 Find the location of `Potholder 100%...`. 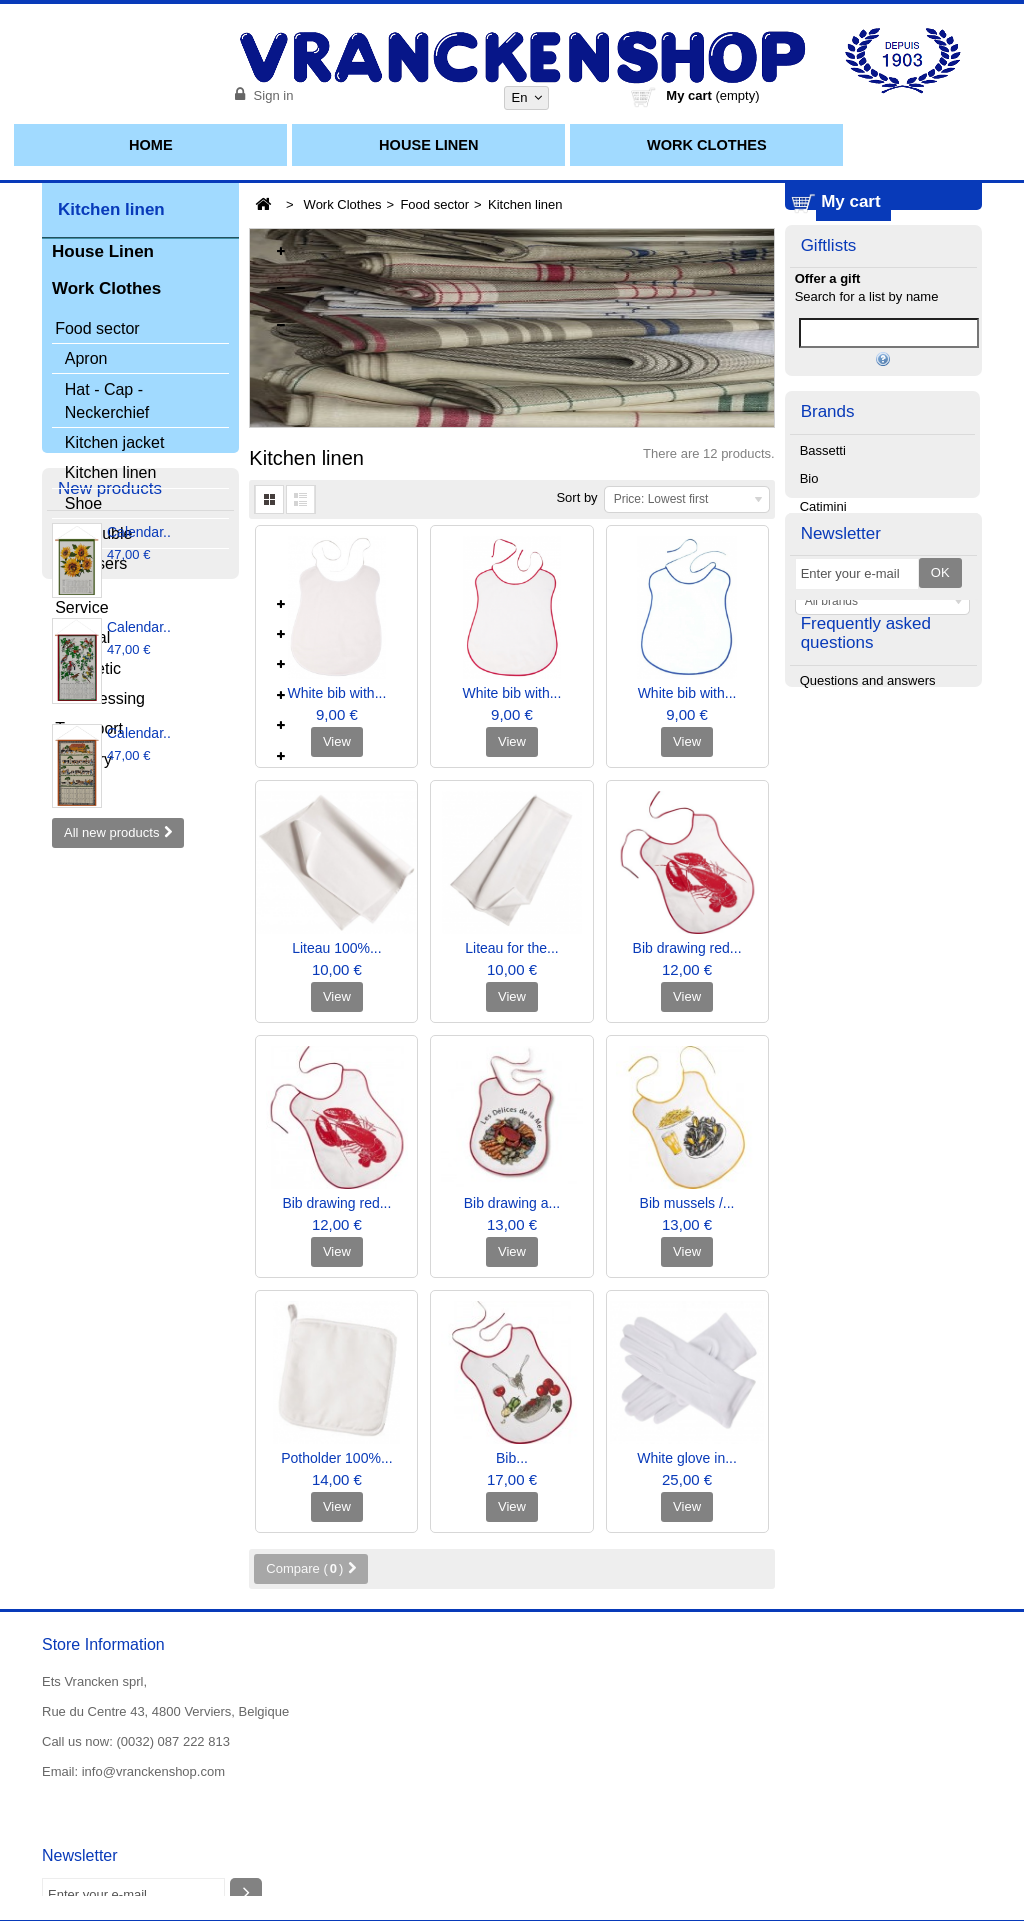

Potholder 100%... is located at coordinates (336, 1458).